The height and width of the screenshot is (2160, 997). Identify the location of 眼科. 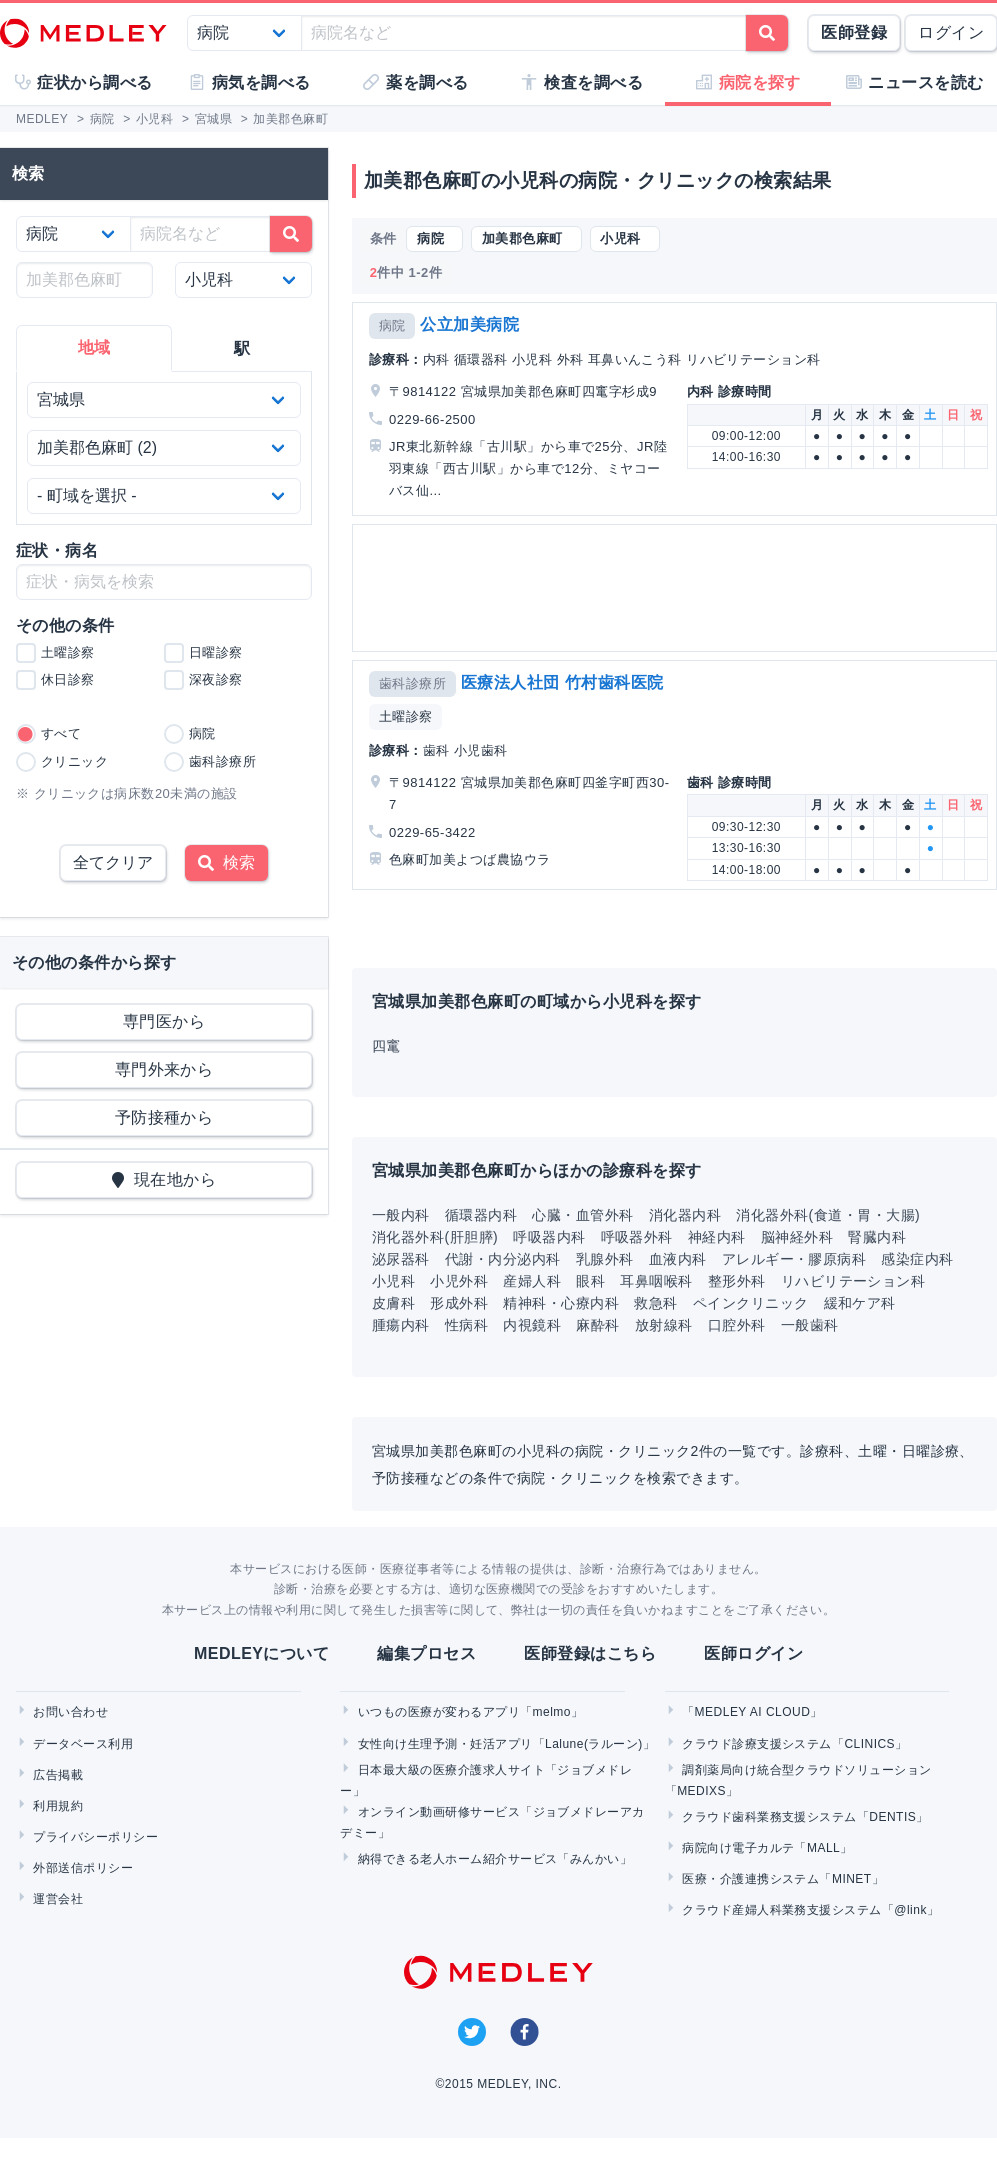
(590, 1281).